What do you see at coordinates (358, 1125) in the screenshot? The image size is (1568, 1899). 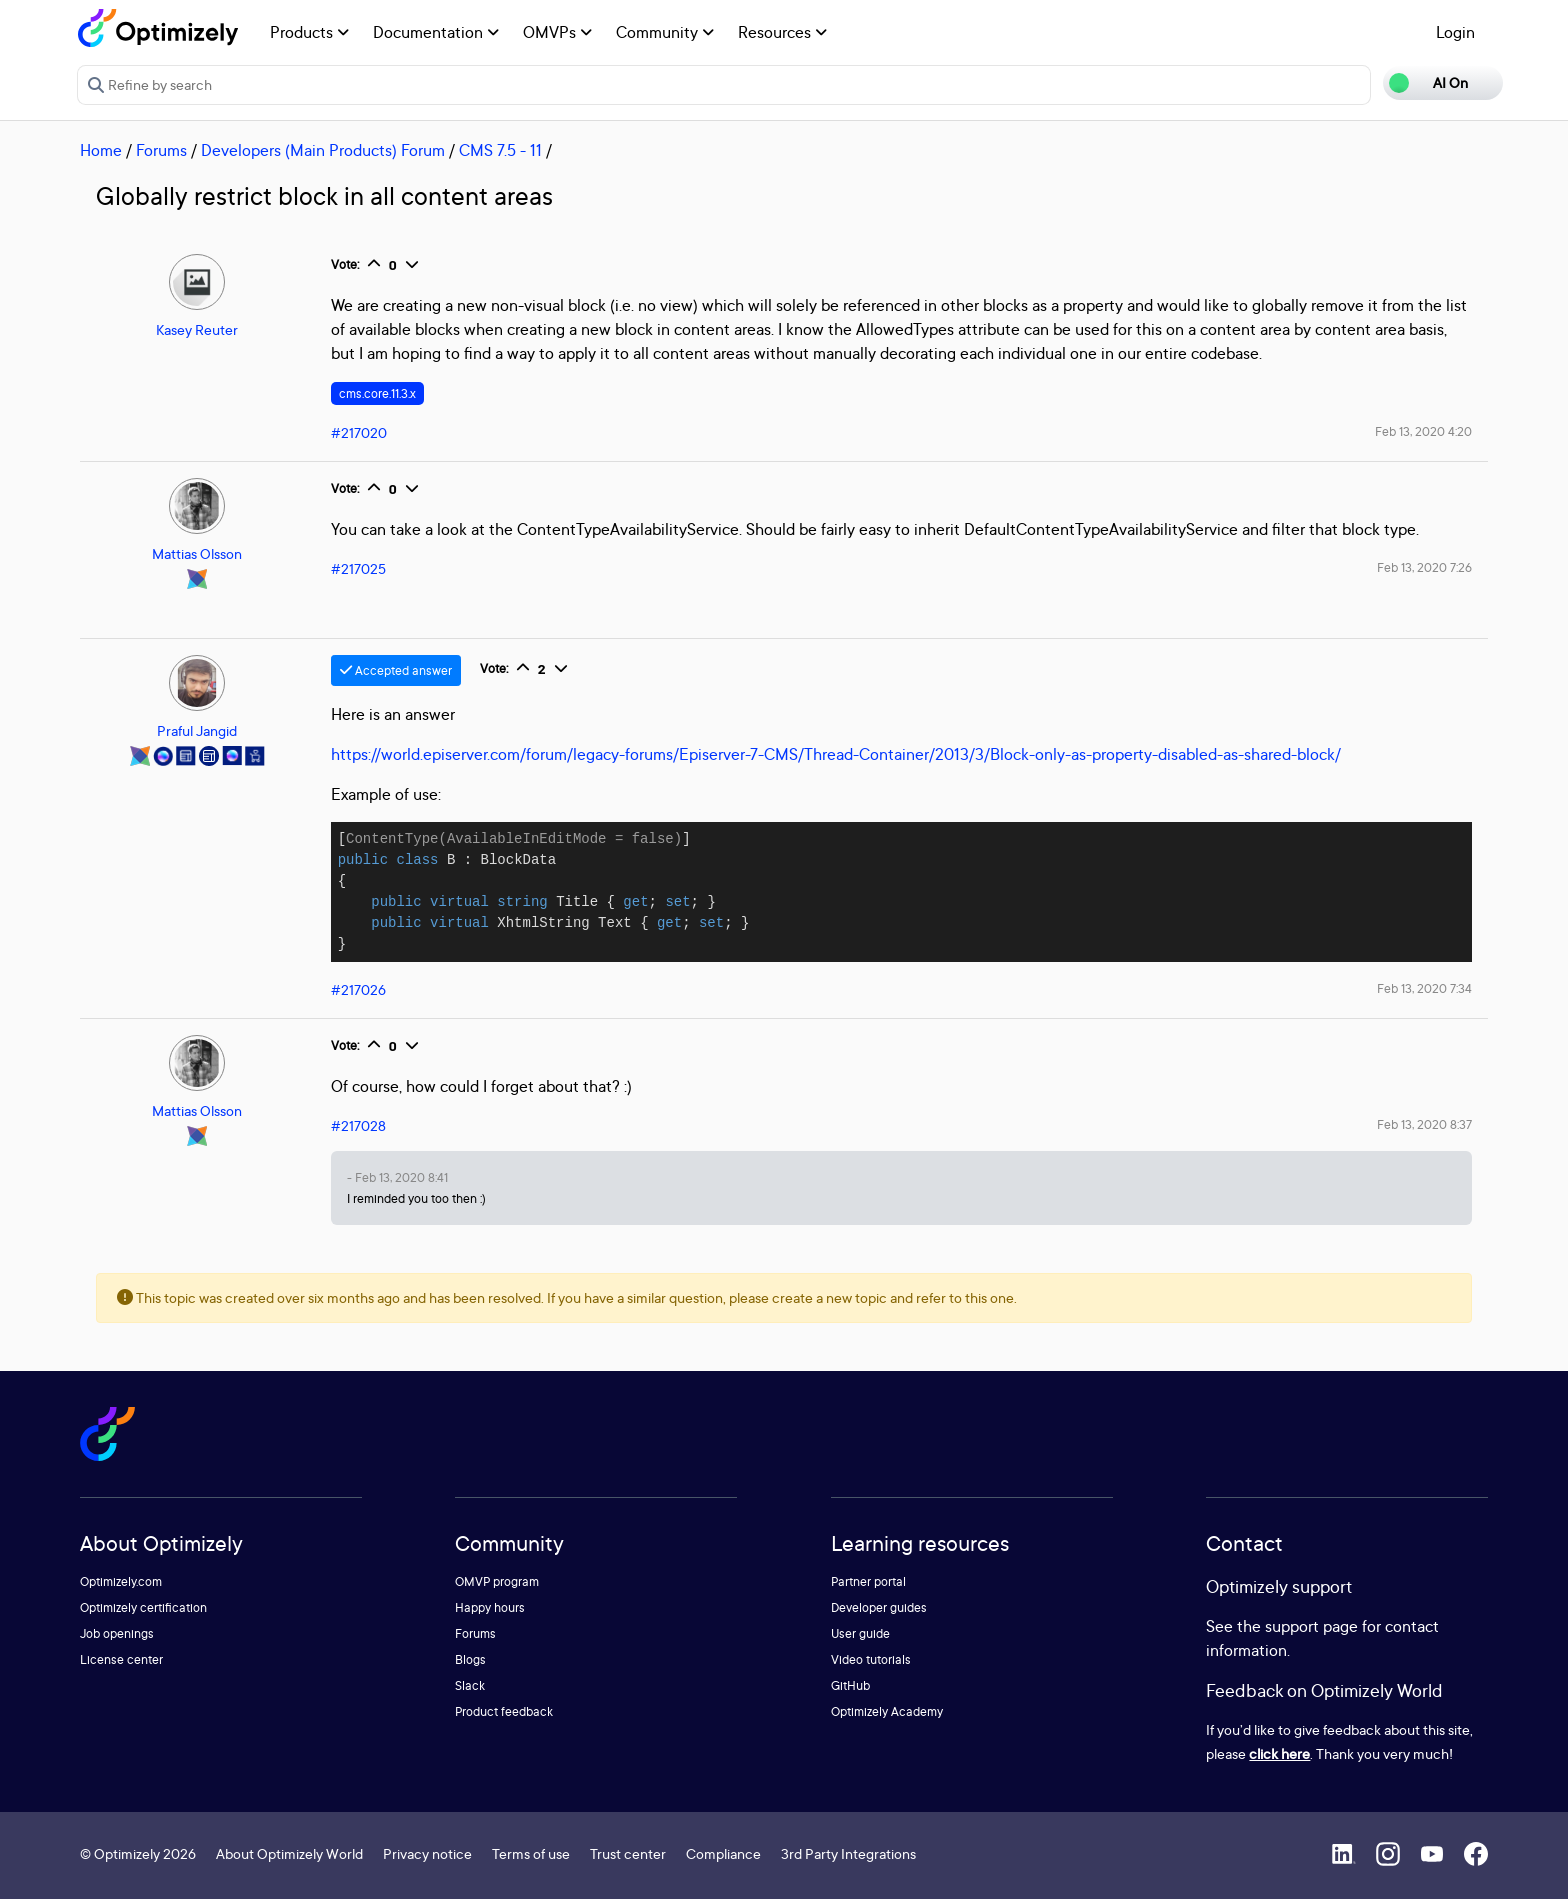 I see `#217028` at bounding box center [358, 1125].